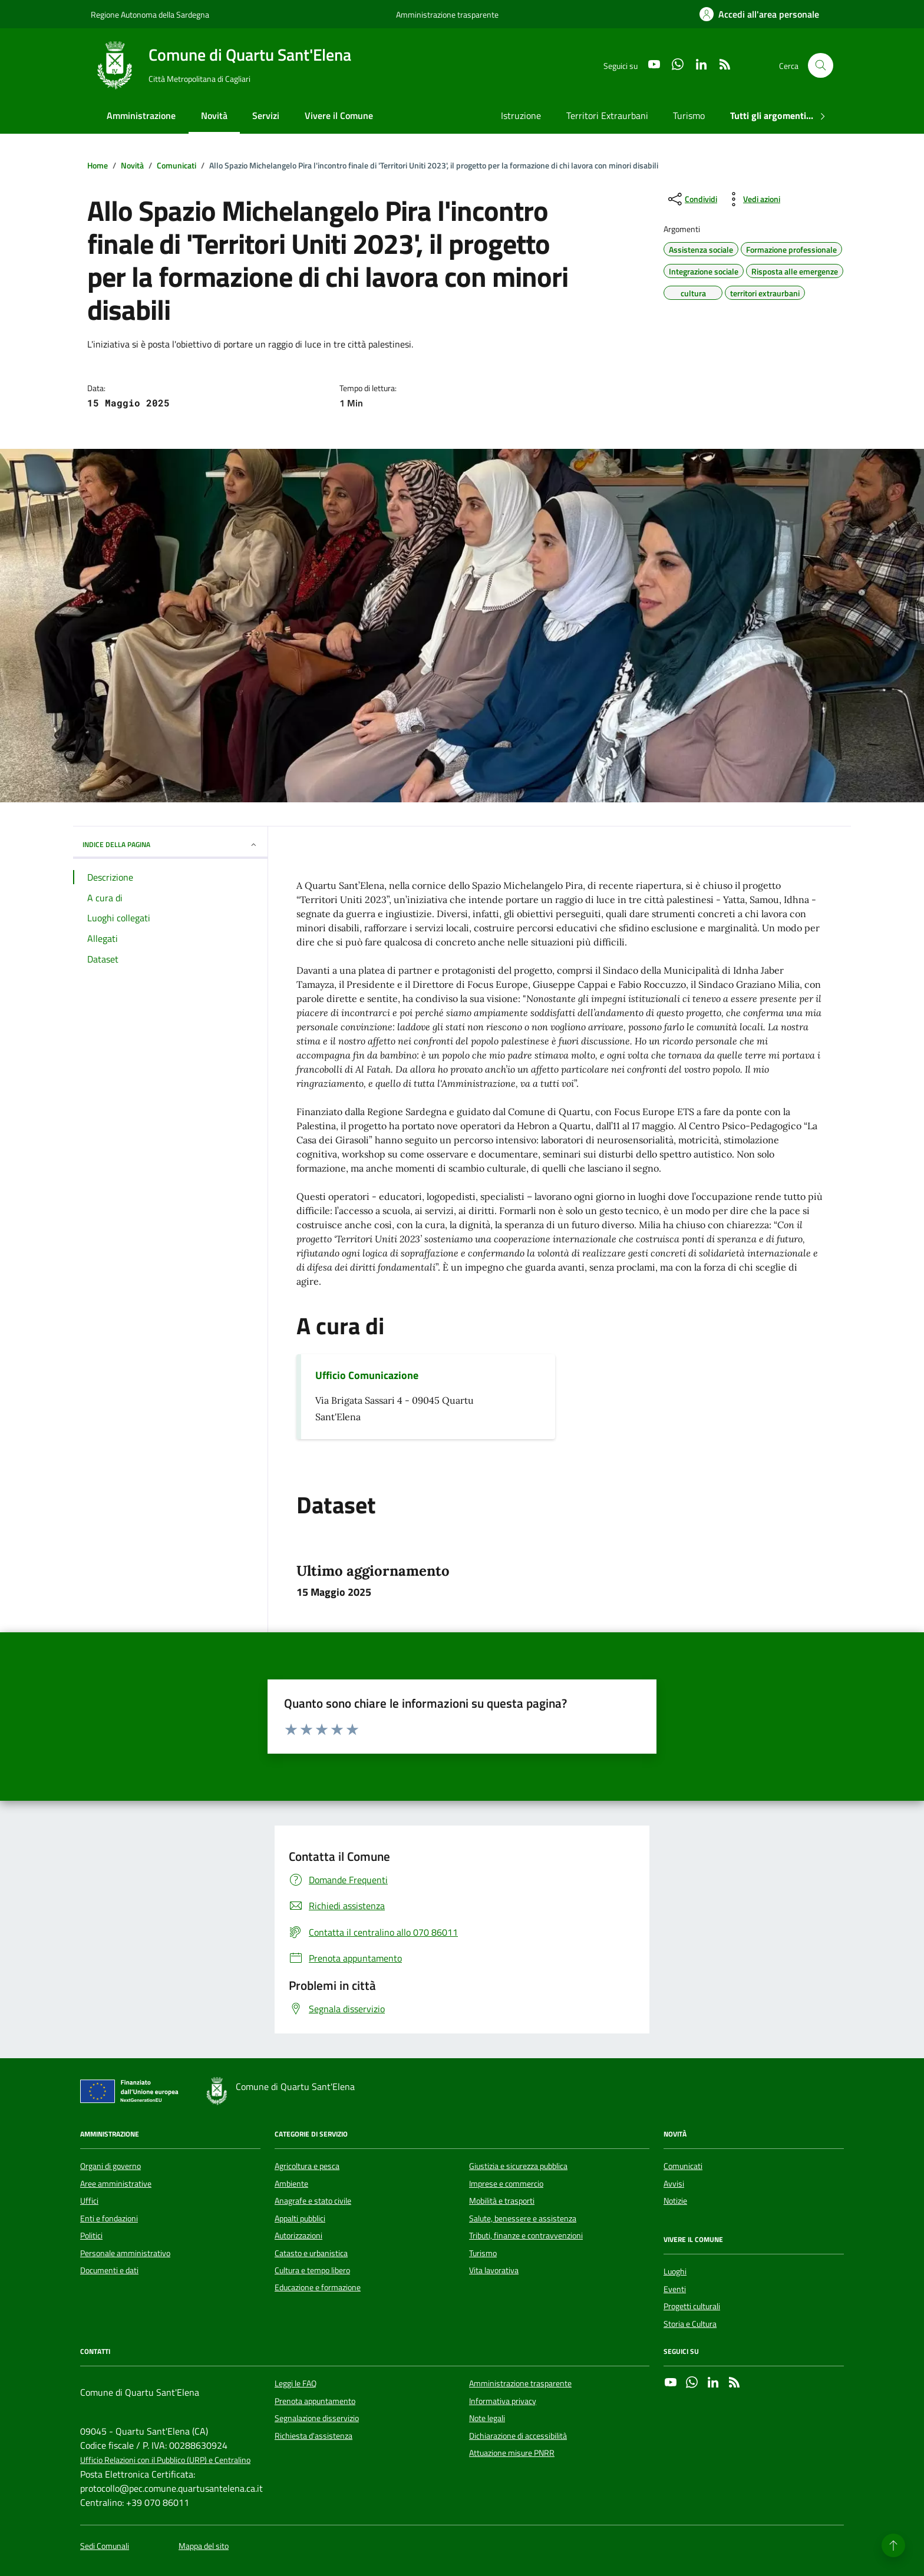 The image size is (924, 2576). I want to click on Ufficio Relazioni con il Pubblico (URP) e Centralino, so click(165, 2460).